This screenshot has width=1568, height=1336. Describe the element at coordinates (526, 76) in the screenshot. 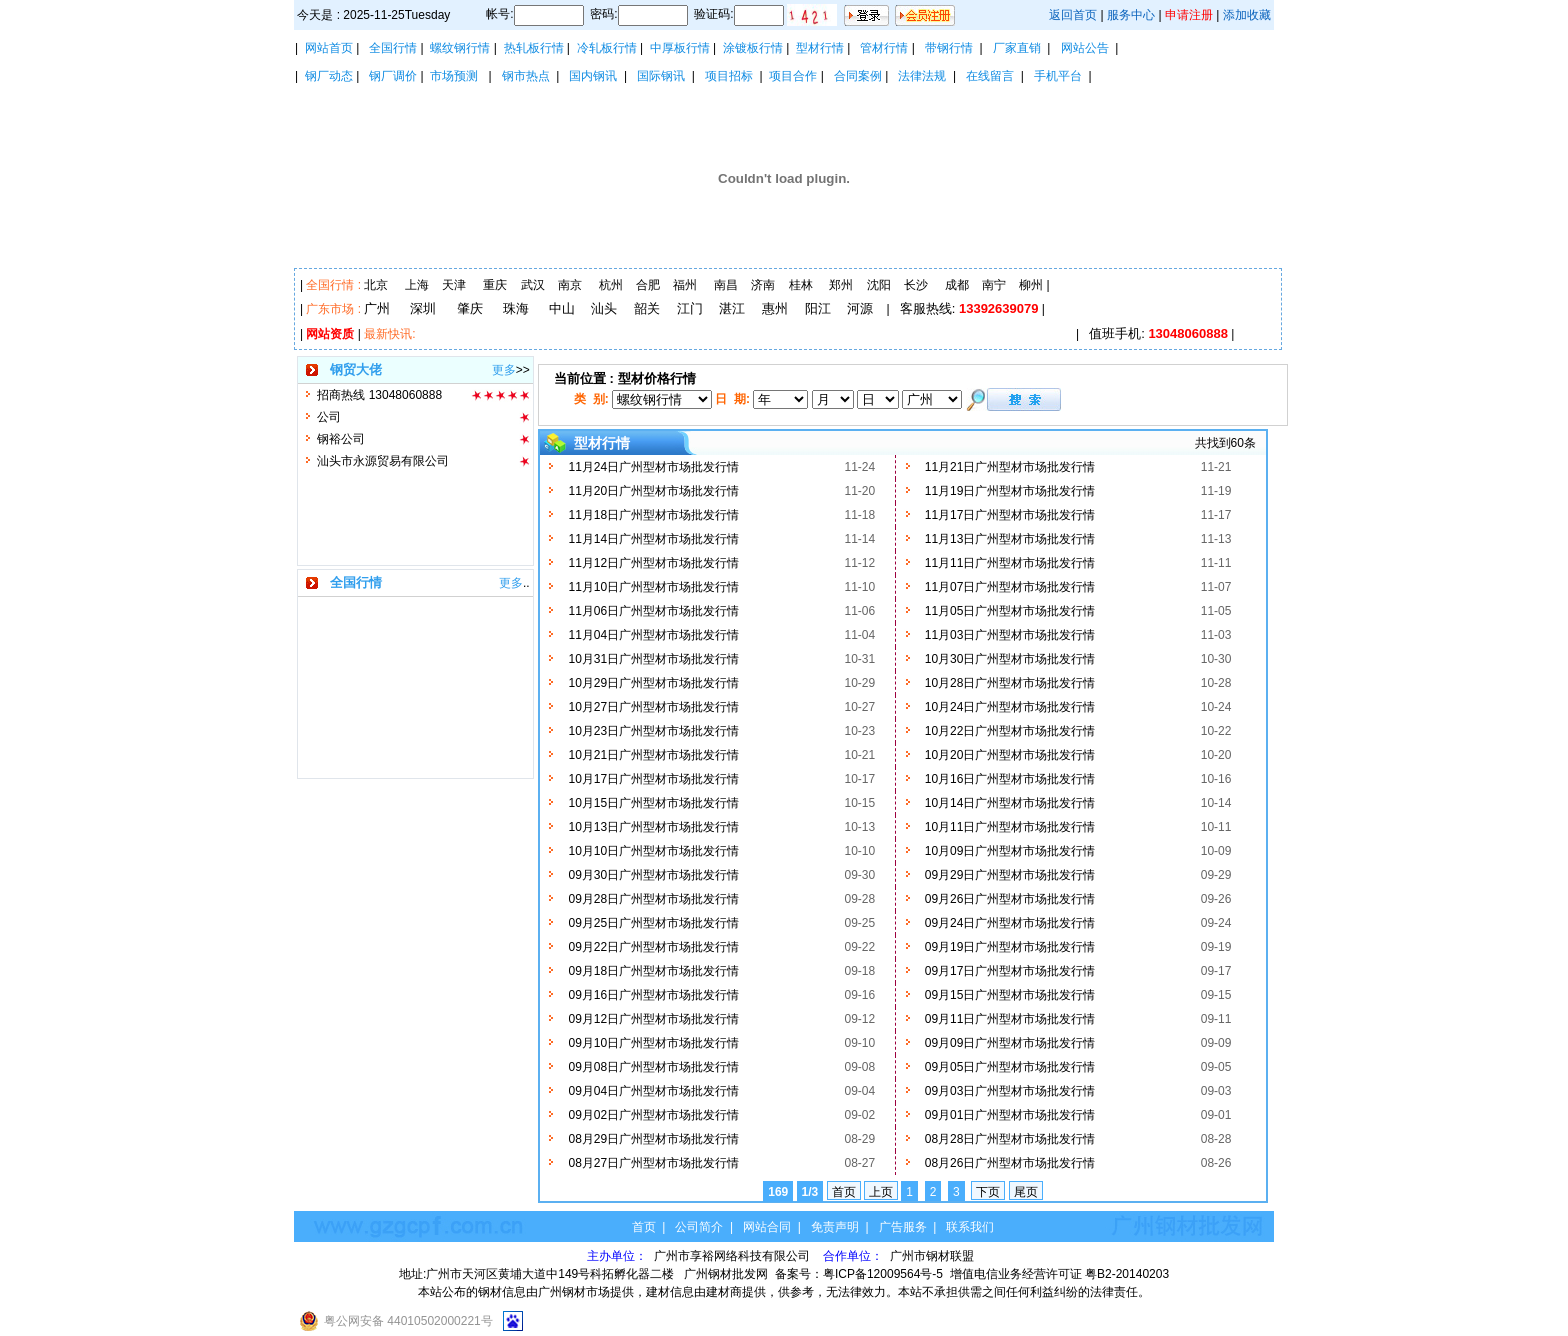

I see `钢市热点` at that location.